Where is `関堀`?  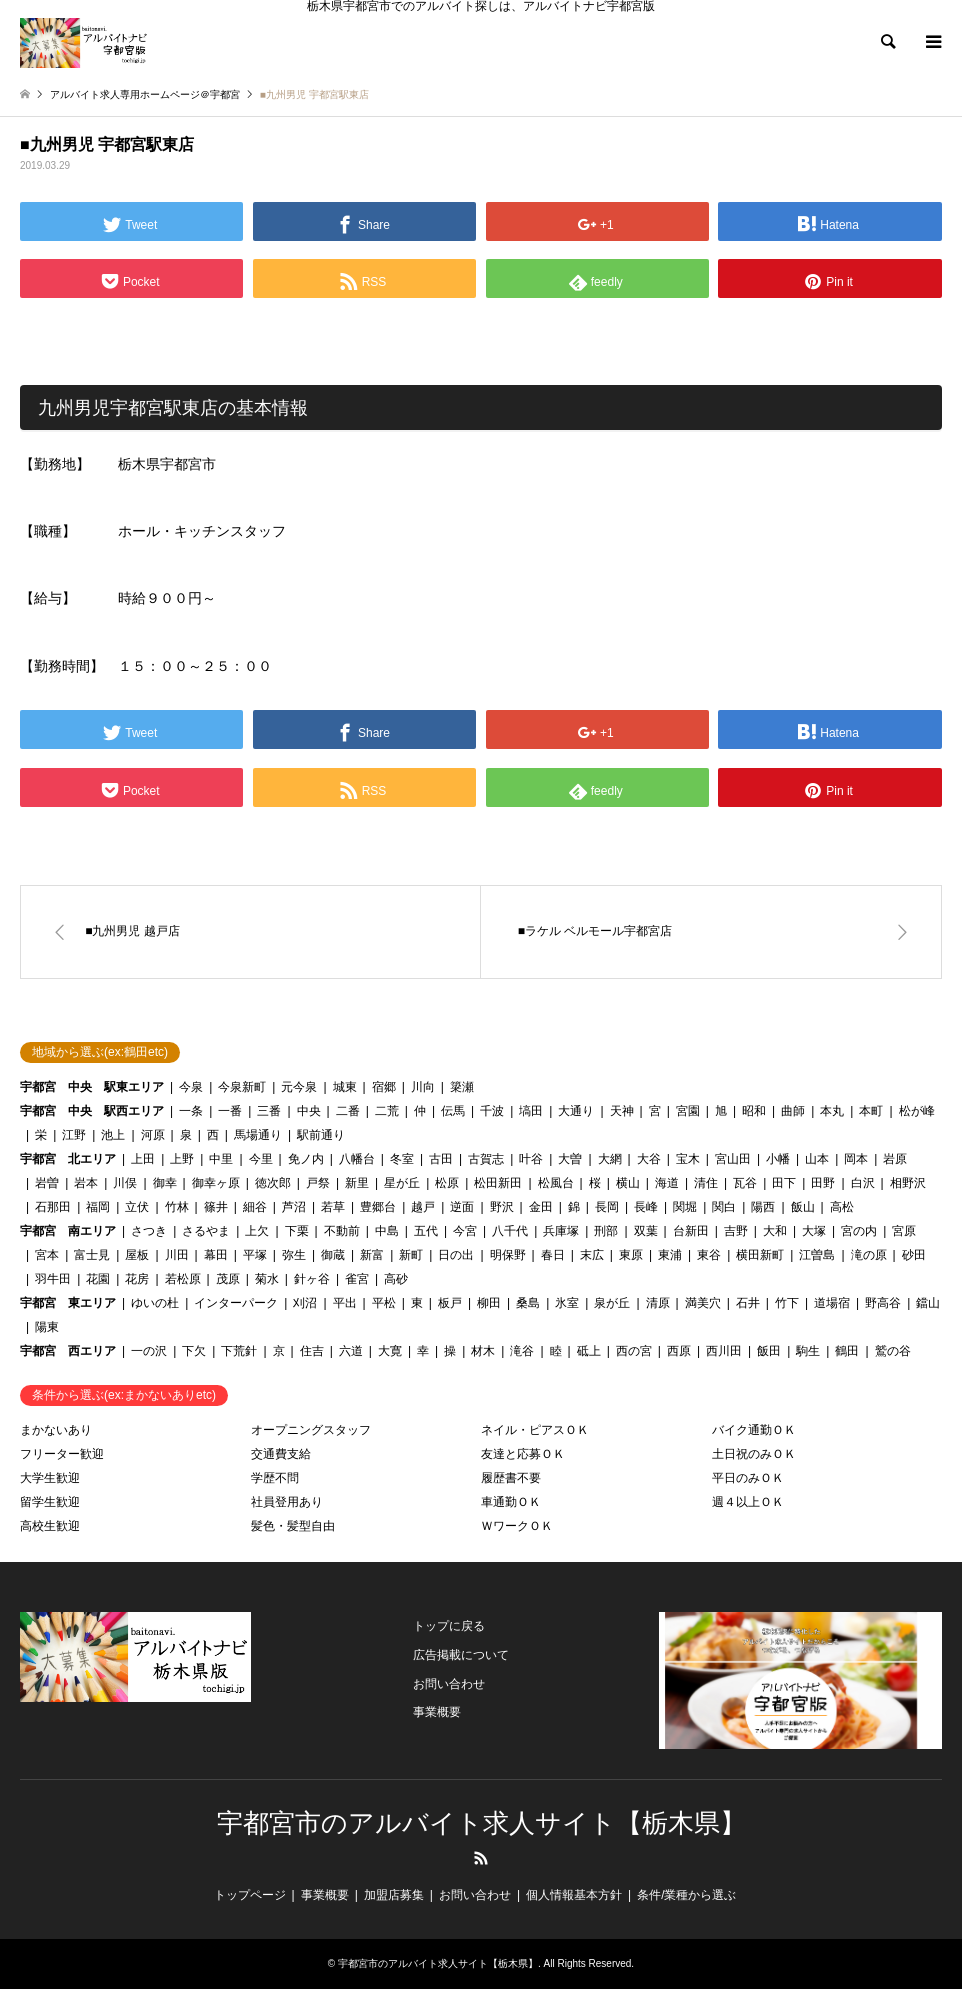 関堀 is located at coordinates (685, 1207).